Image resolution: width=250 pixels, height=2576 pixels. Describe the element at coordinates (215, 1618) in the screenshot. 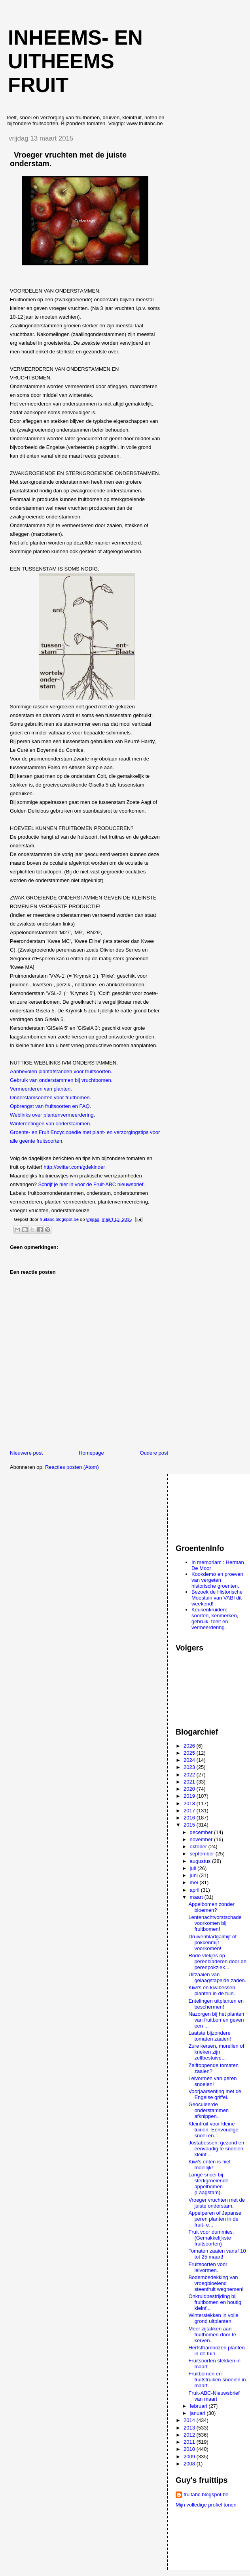

I see `Keukenkruiden: soorten, kenmerken, gebruik, teelt en vermeerdering.` at that location.